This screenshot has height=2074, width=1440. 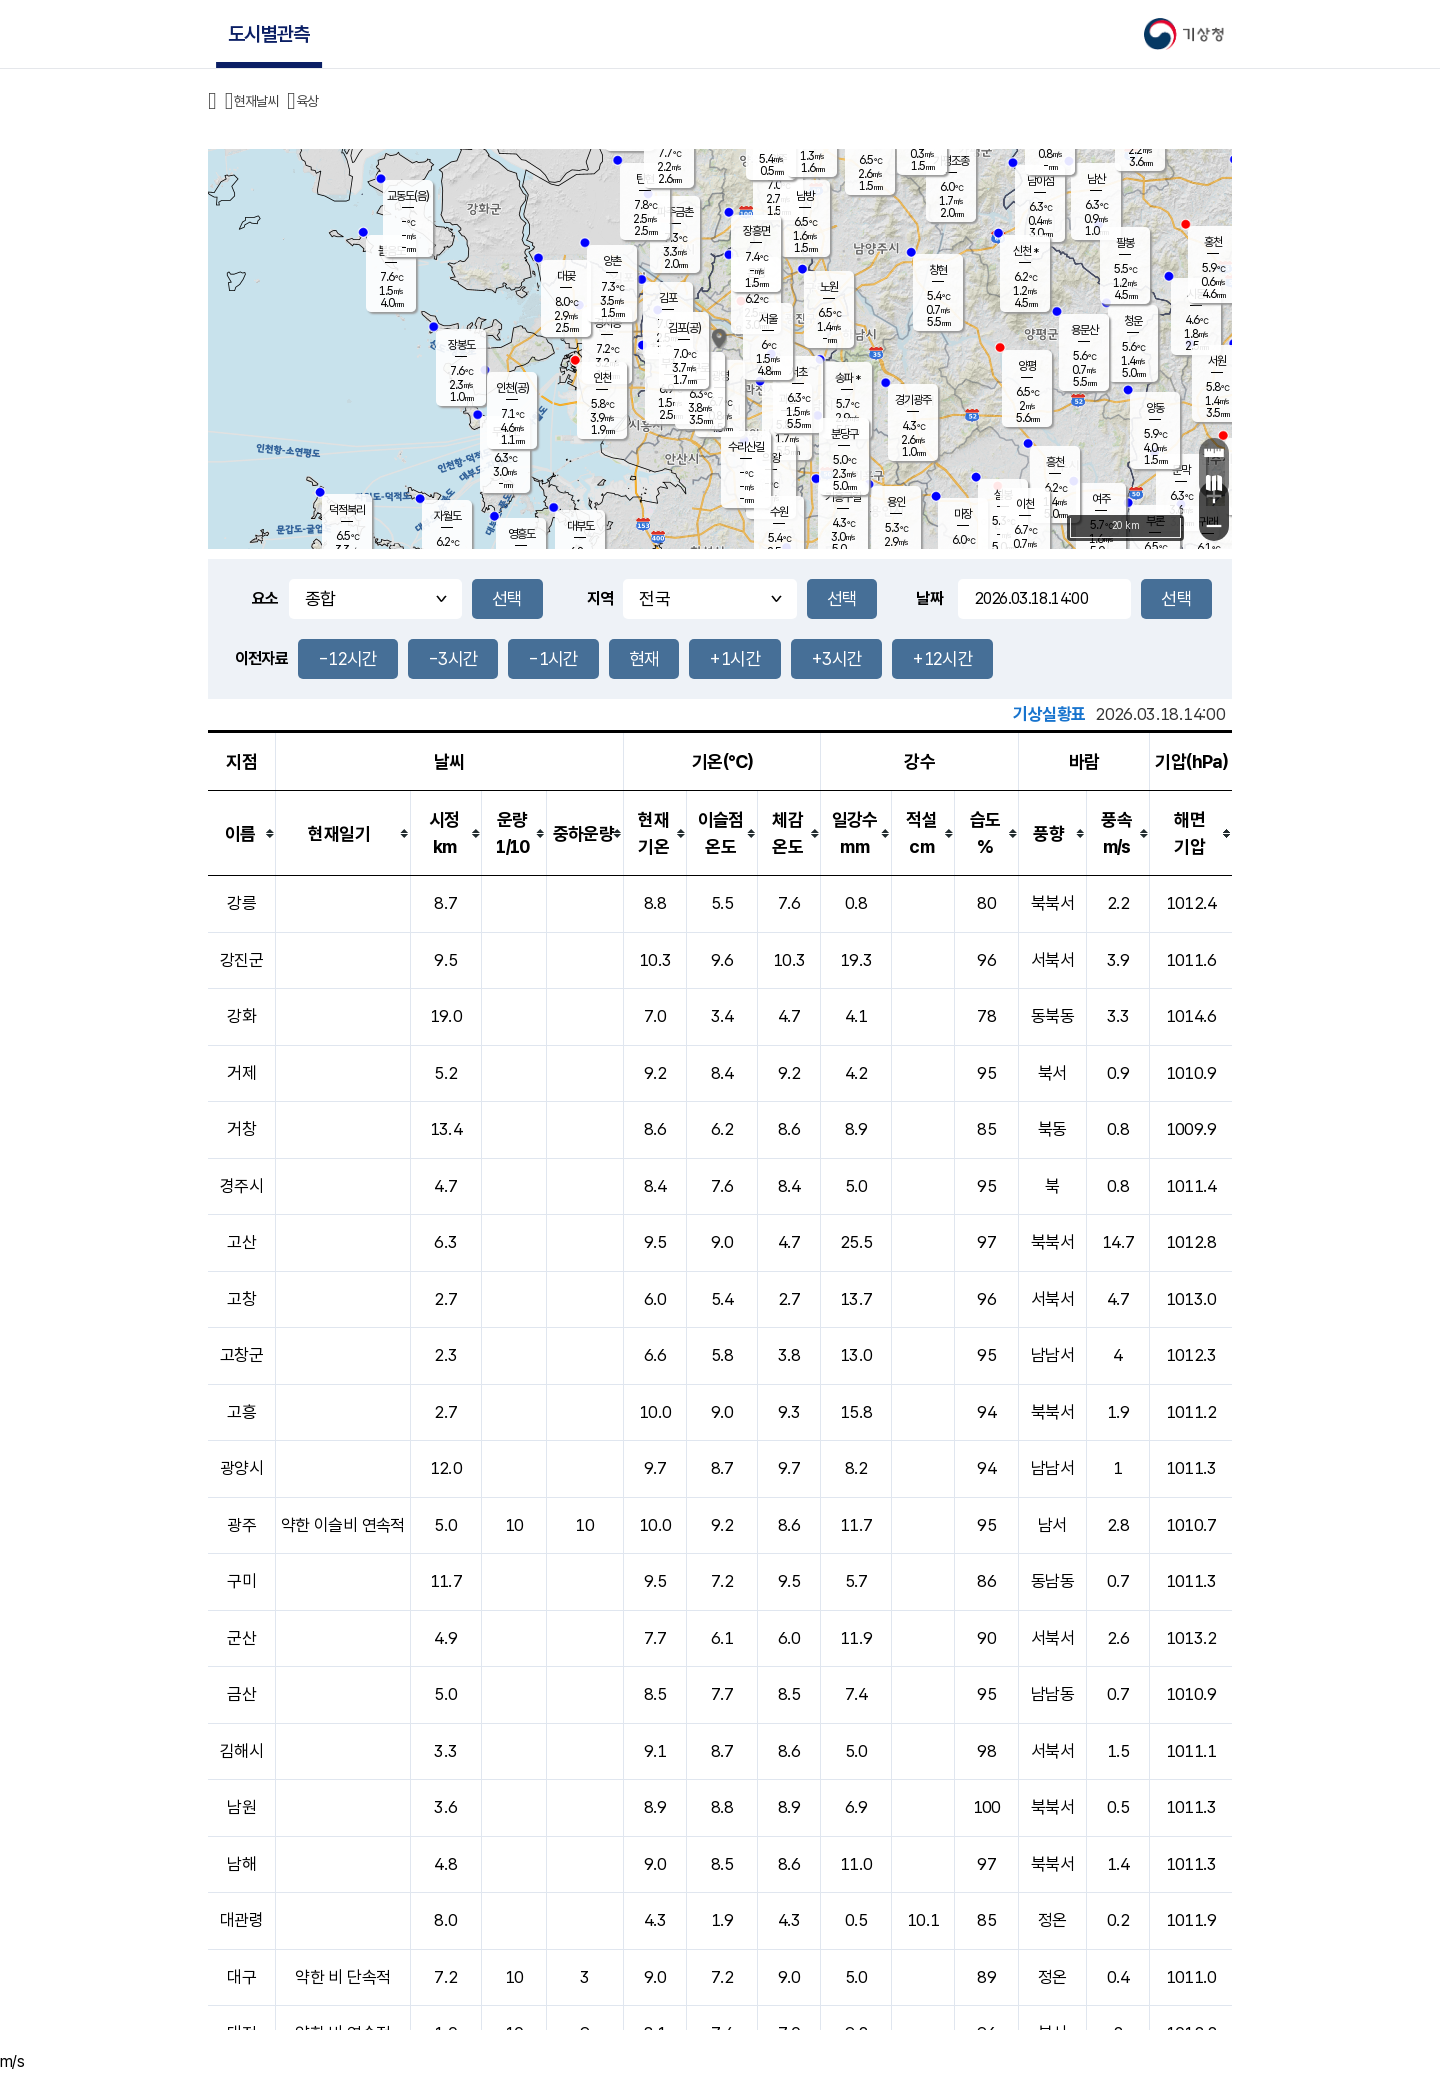 I want to click on 의왕, so click(x=771, y=458).